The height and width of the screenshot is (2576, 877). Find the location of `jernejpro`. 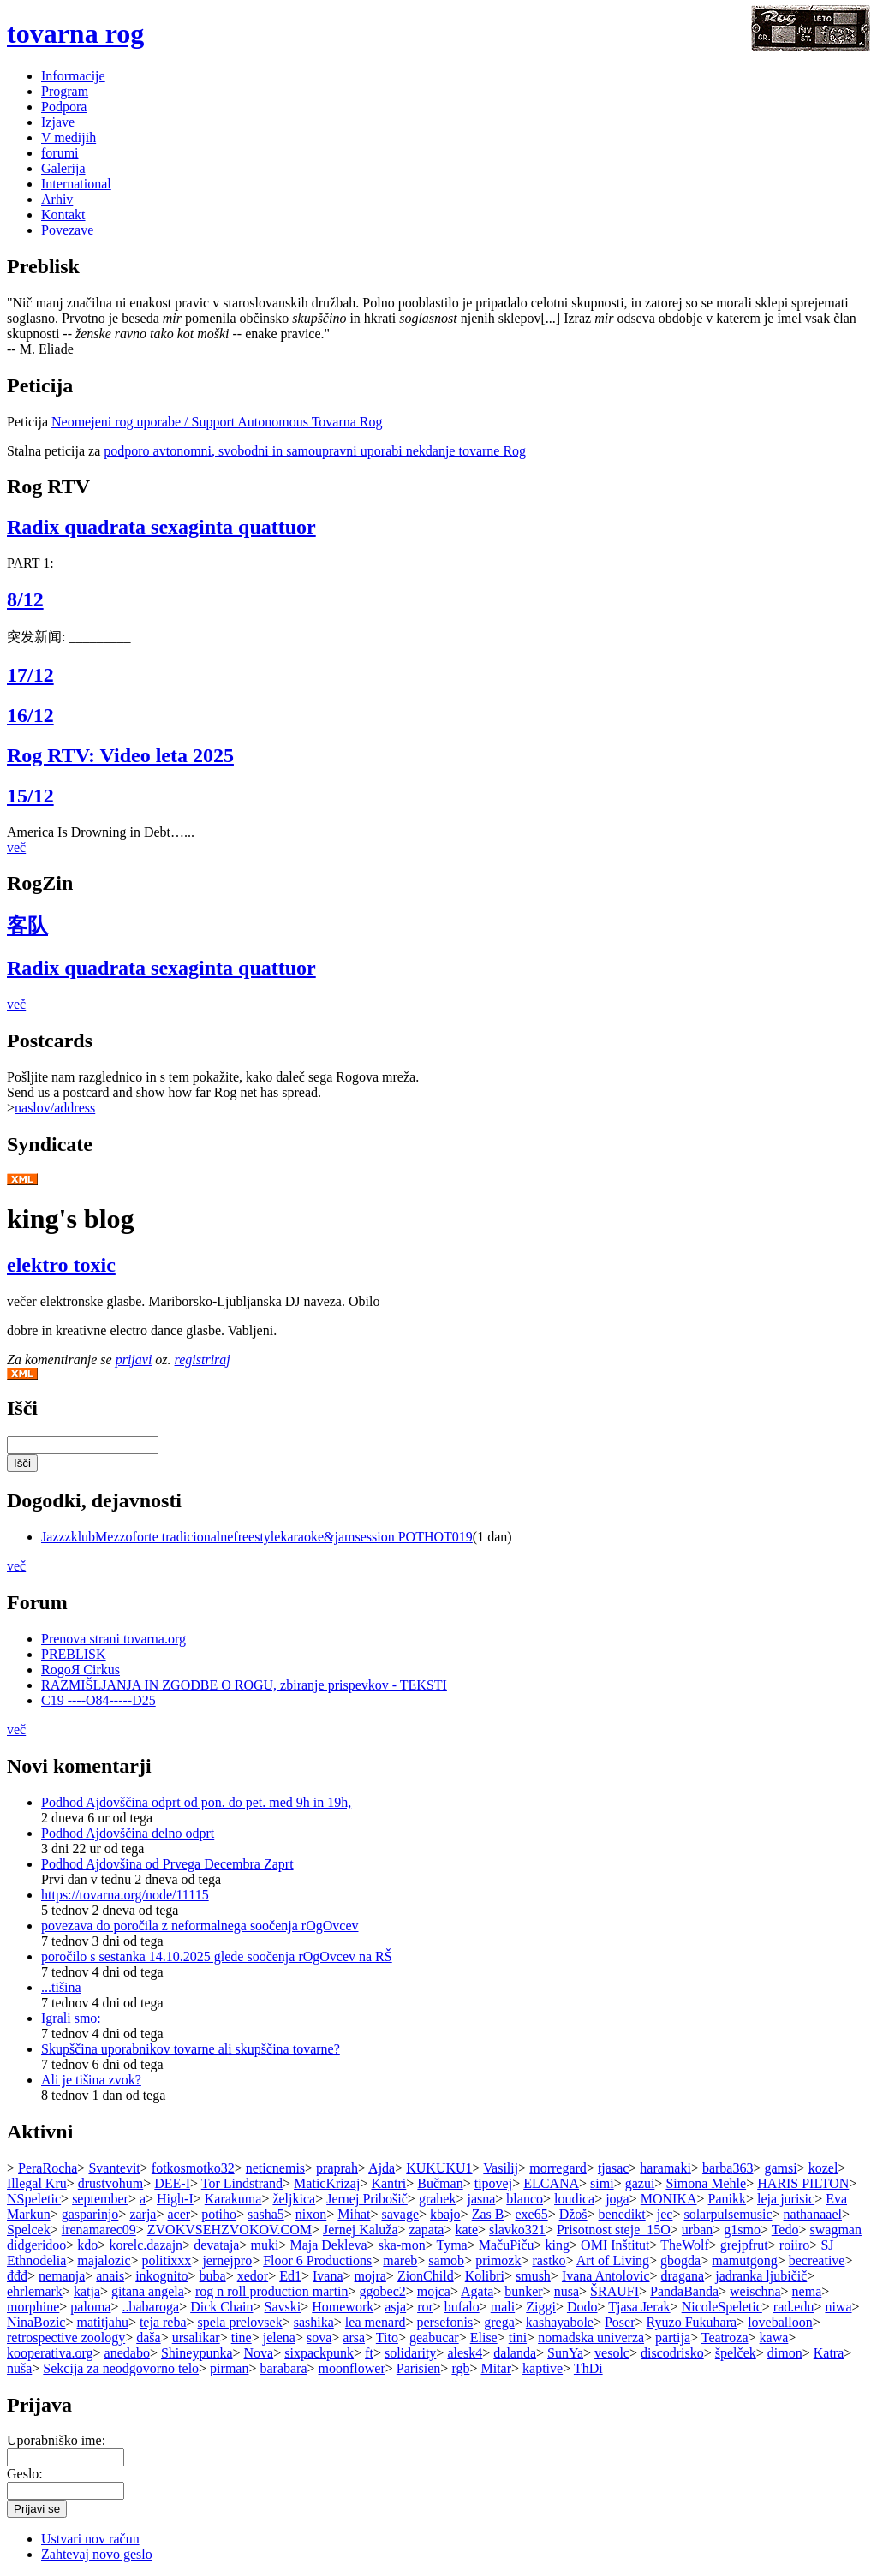

jernejpro is located at coordinates (227, 2260).